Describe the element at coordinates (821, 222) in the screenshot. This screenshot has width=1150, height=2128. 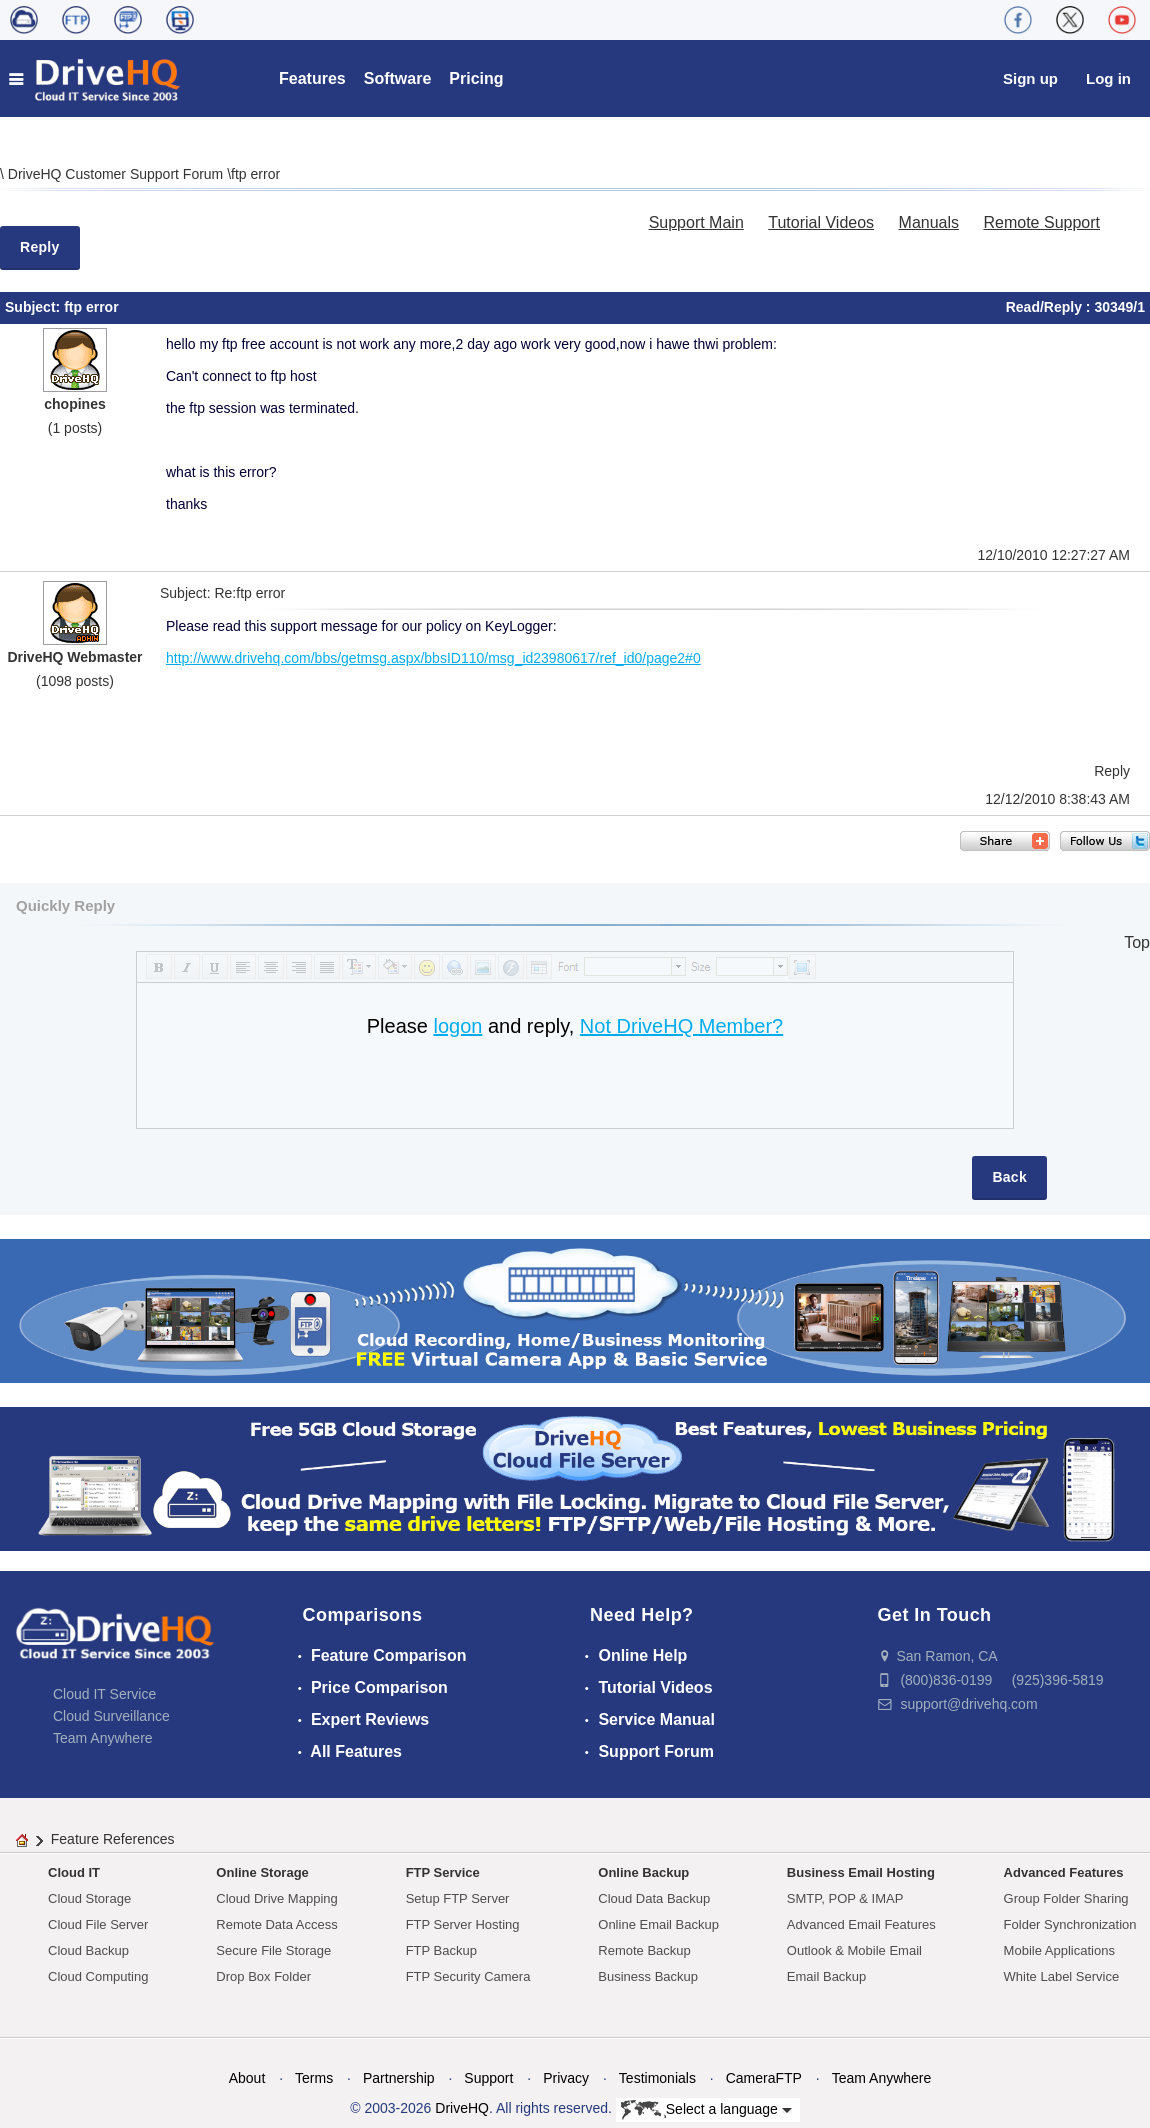
I see `Tutorial Videos` at that location.